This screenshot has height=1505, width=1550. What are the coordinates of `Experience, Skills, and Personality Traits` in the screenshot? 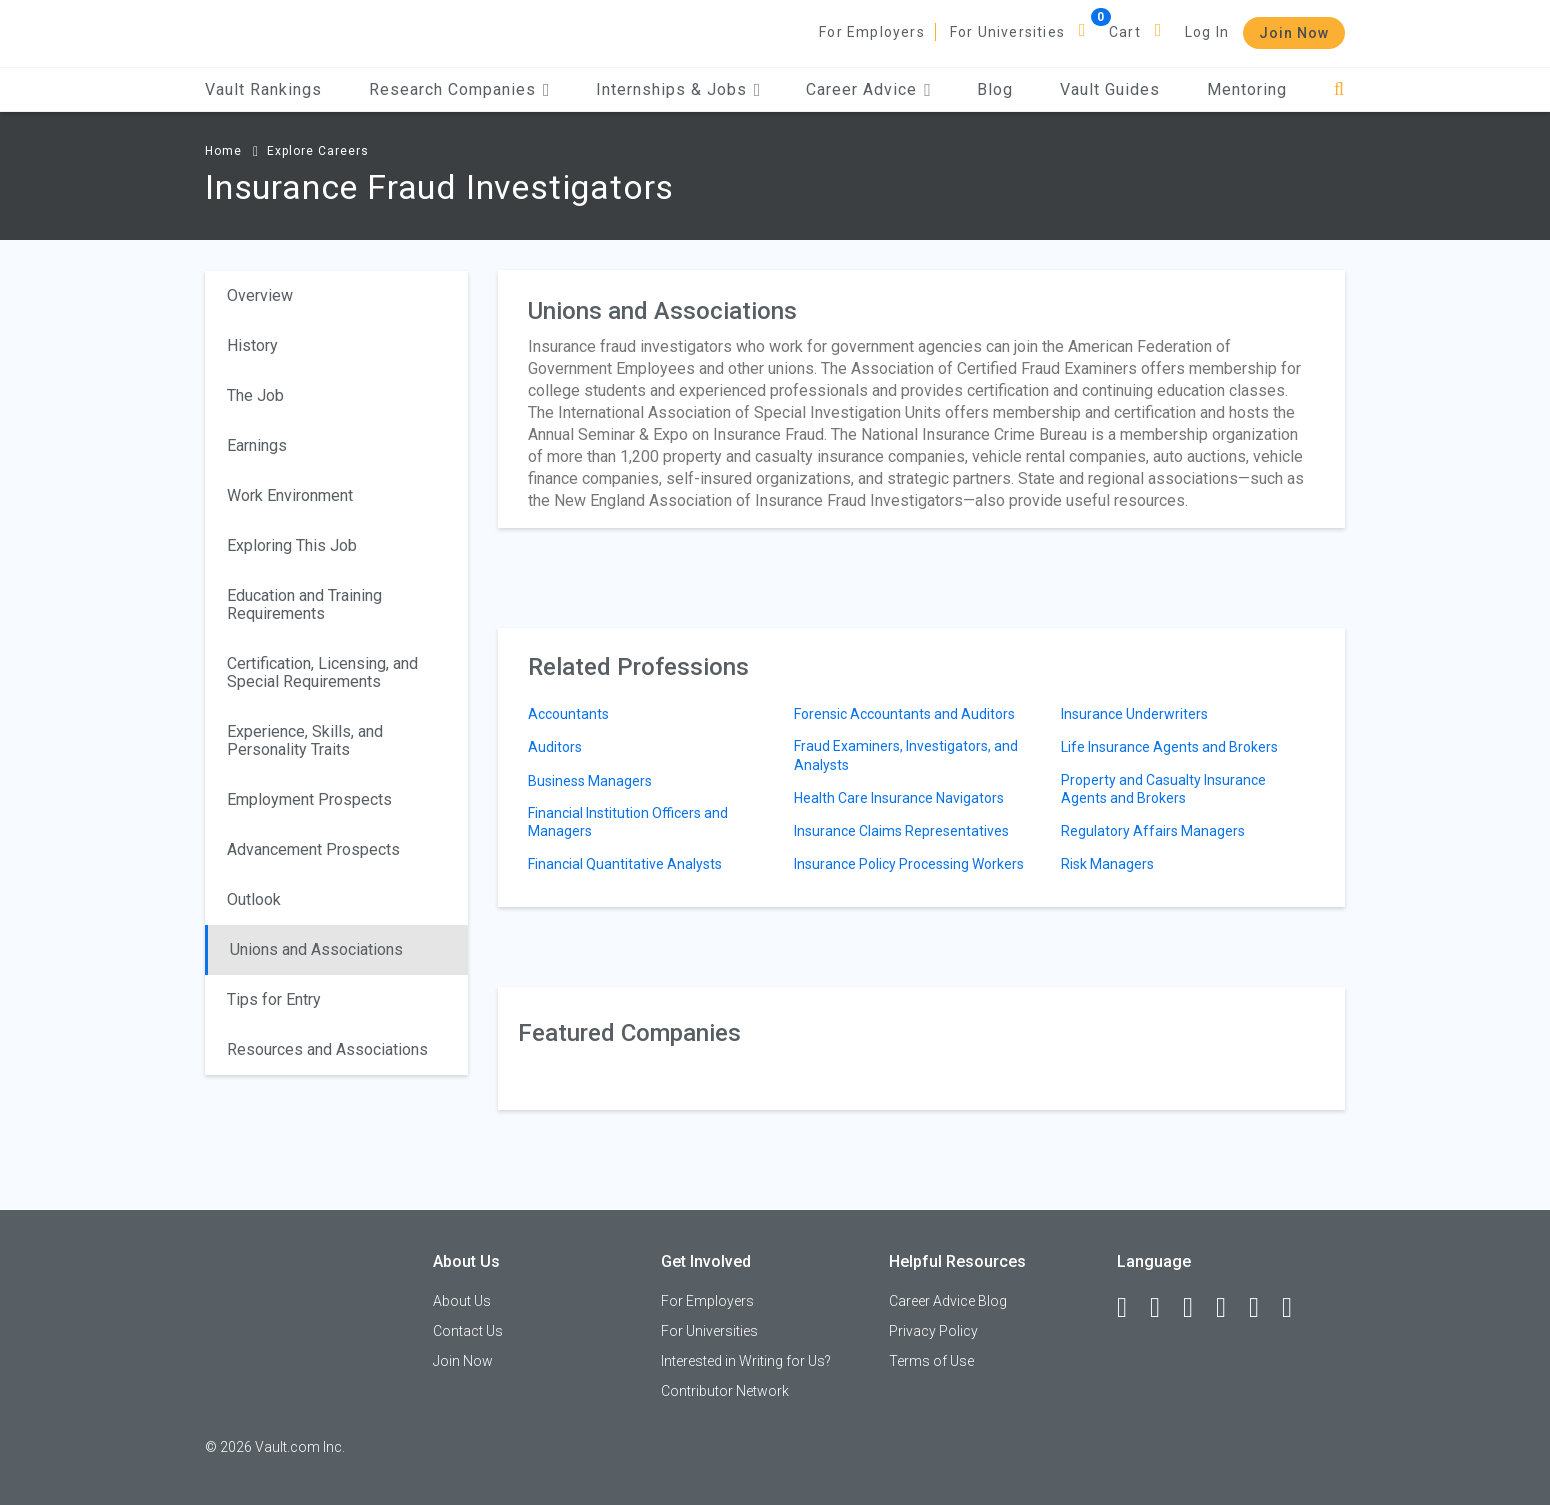 It's located at (305, 740).